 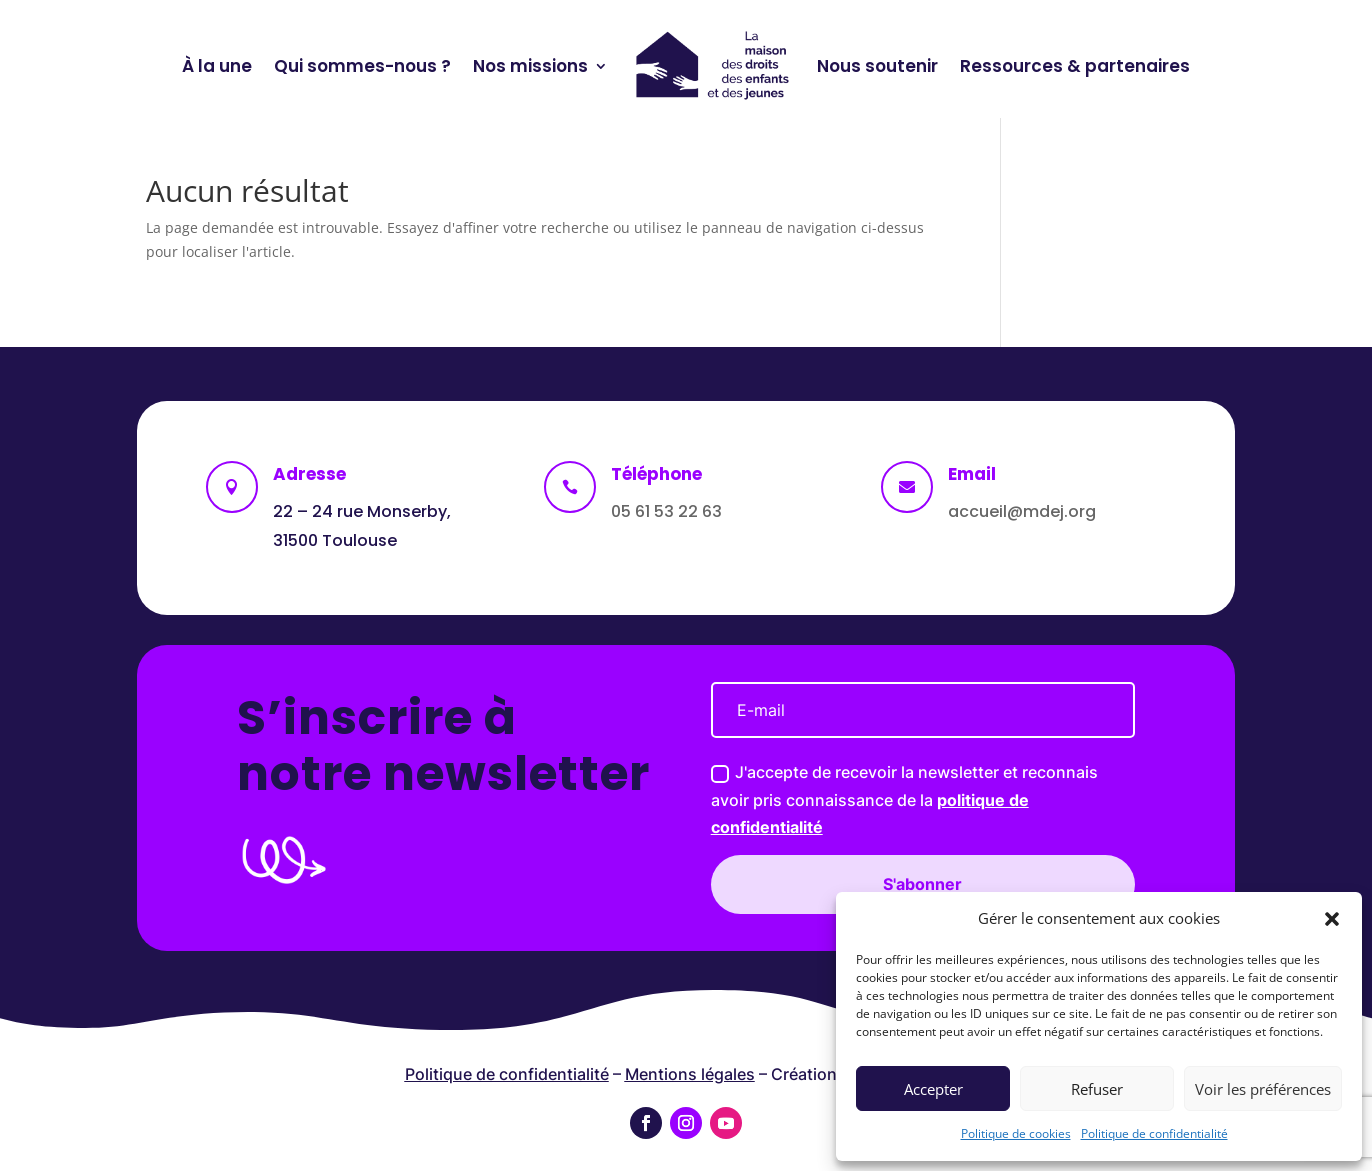 What do you see at coordinates (1154, 1133) in the screenshot?
I see `Politique de confidentialité` at bounding box center [1154, 1133].